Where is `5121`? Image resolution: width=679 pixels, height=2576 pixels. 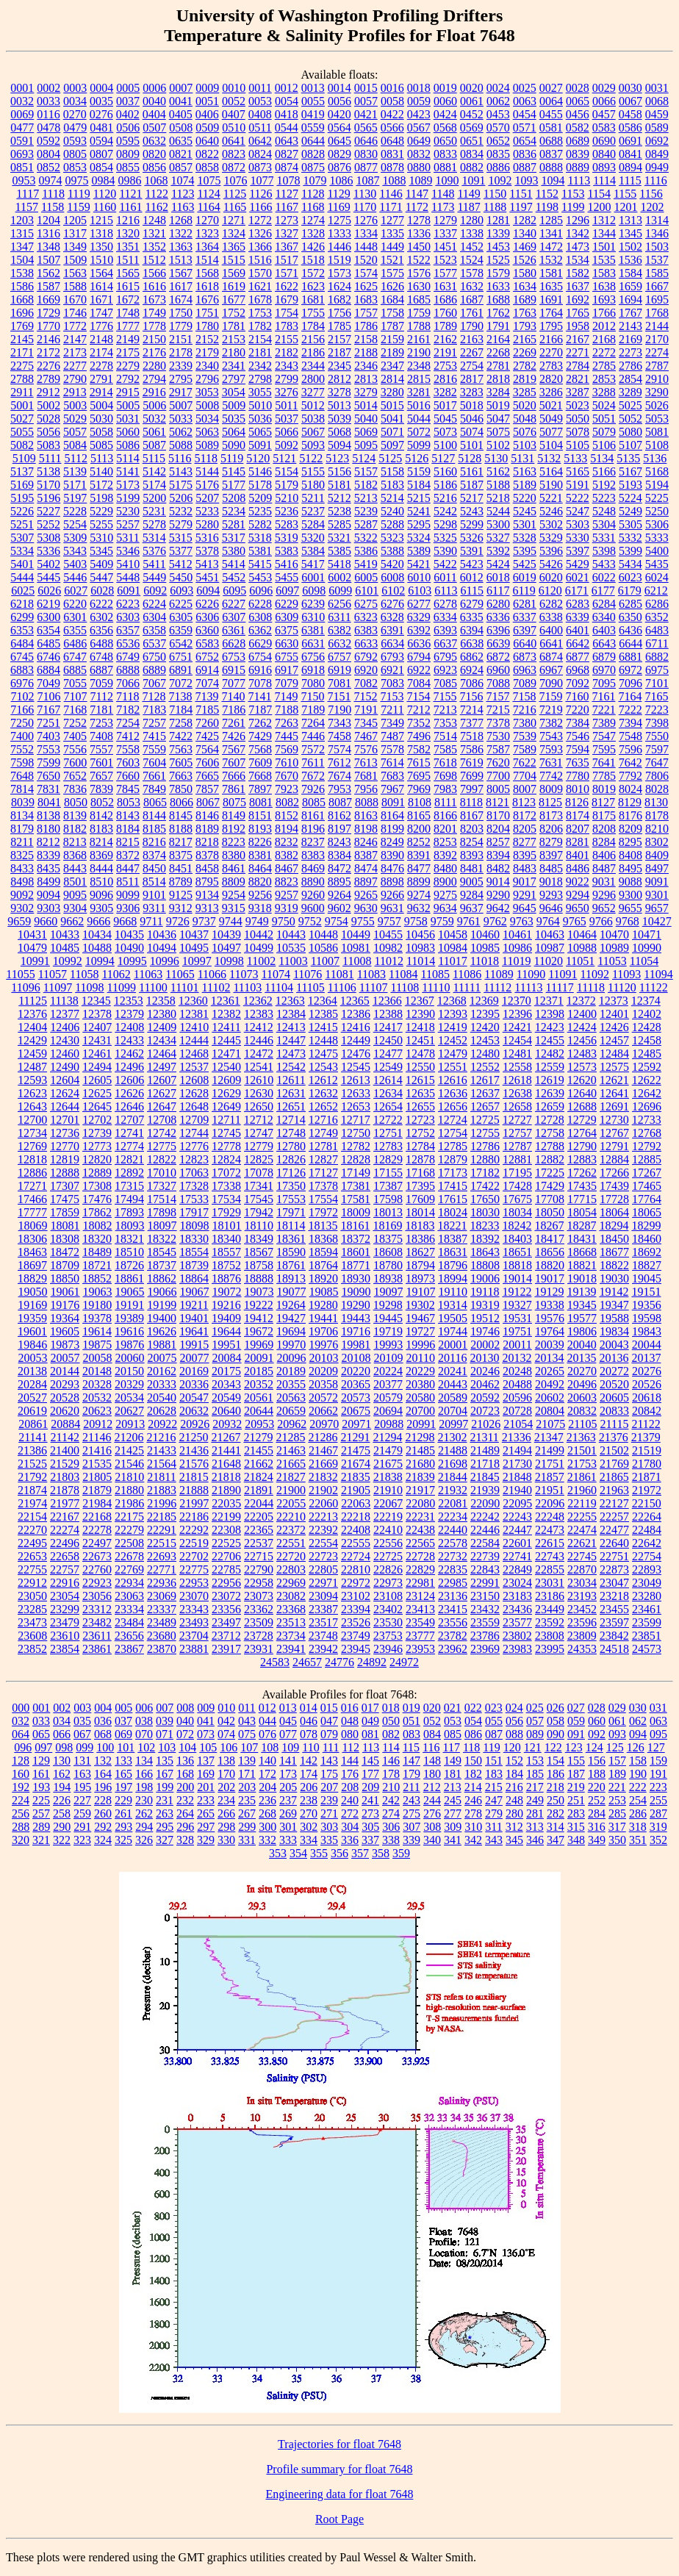 5121 is located at coordinates (284, 458).